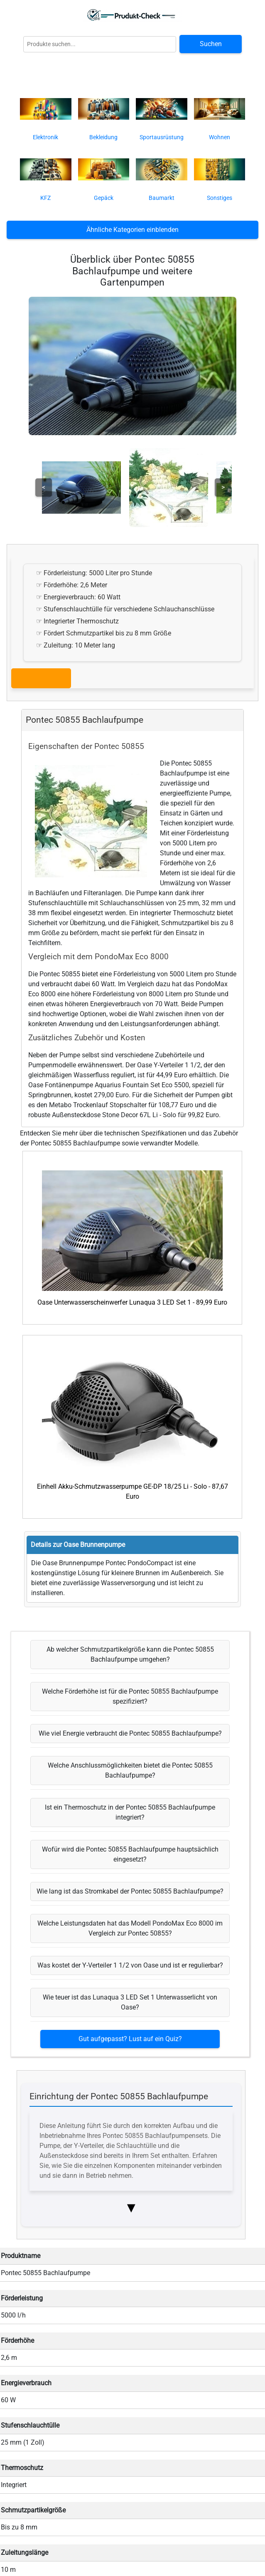 This screenshot has height=2576, width=265. Describe the element at coordinates (130, 2039) in the screenshot. I see `Gut aufgepasst? Lust auf ein Quiz?` at that location.